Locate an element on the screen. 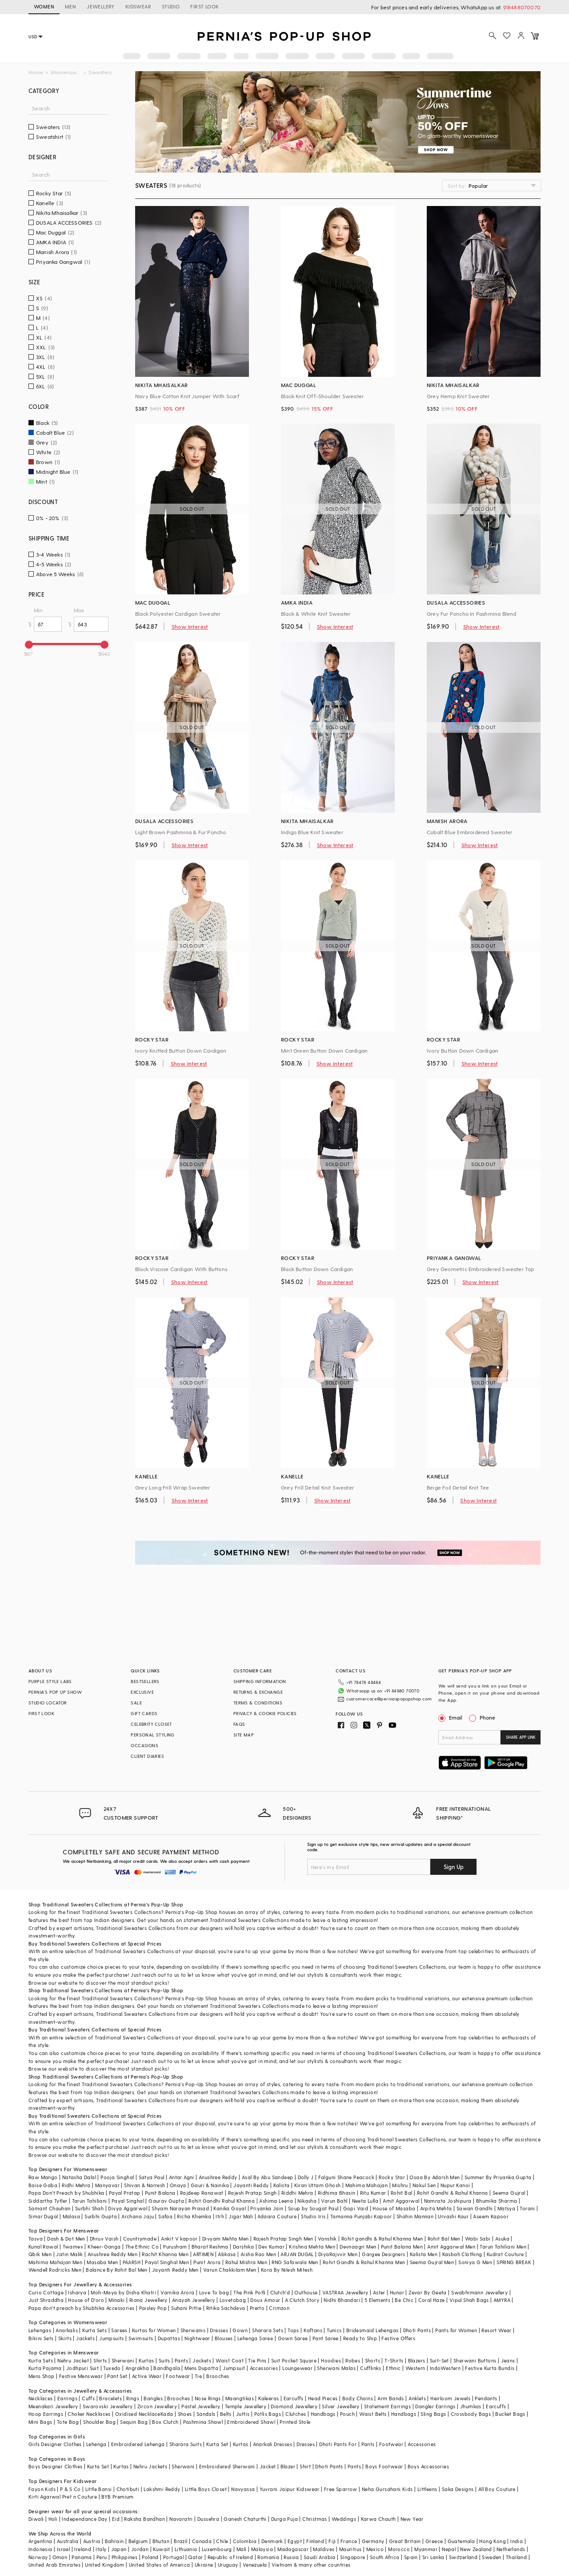  STUDIO is located at coordinates (171, 6).